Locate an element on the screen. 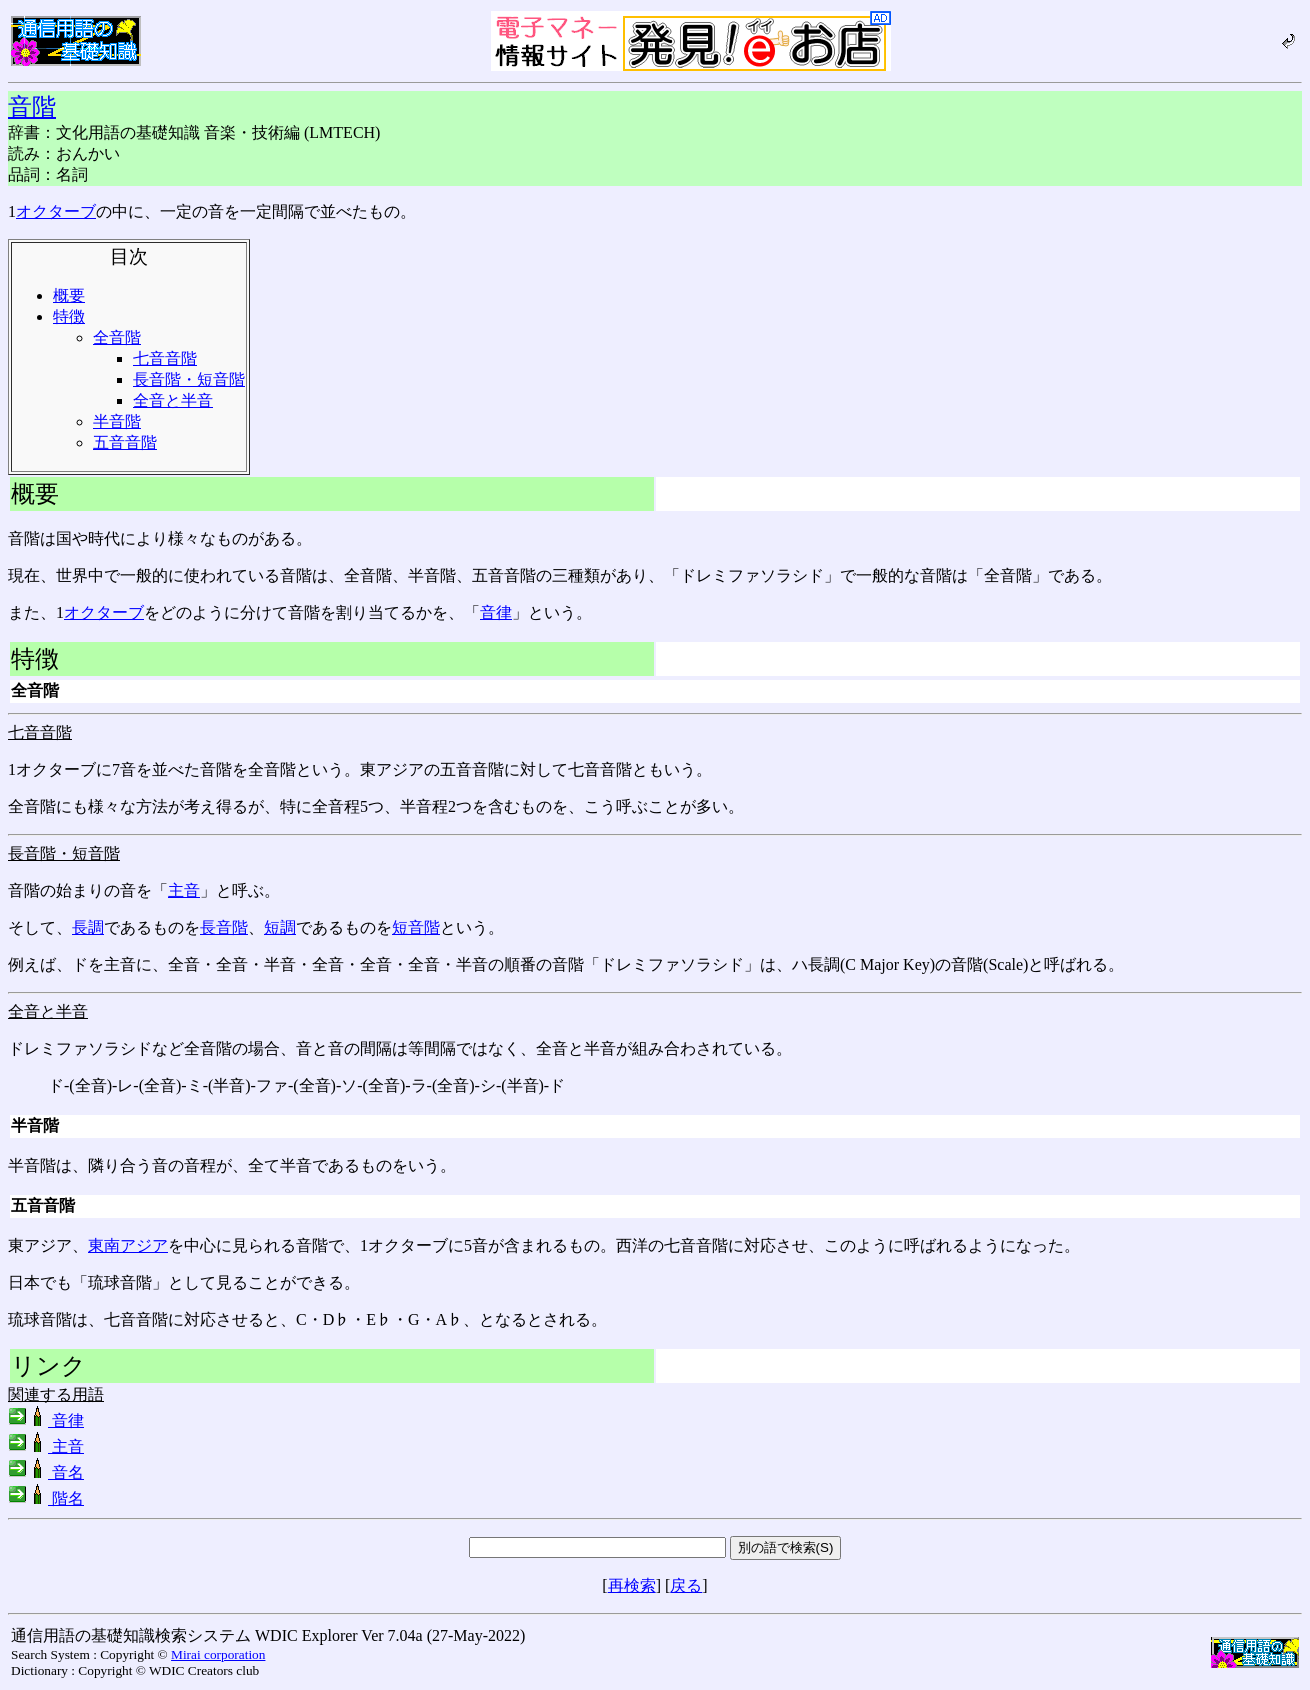 This screenshot has height=1690, width=1310. 全音と半音 is located at coordinates (173, 400).